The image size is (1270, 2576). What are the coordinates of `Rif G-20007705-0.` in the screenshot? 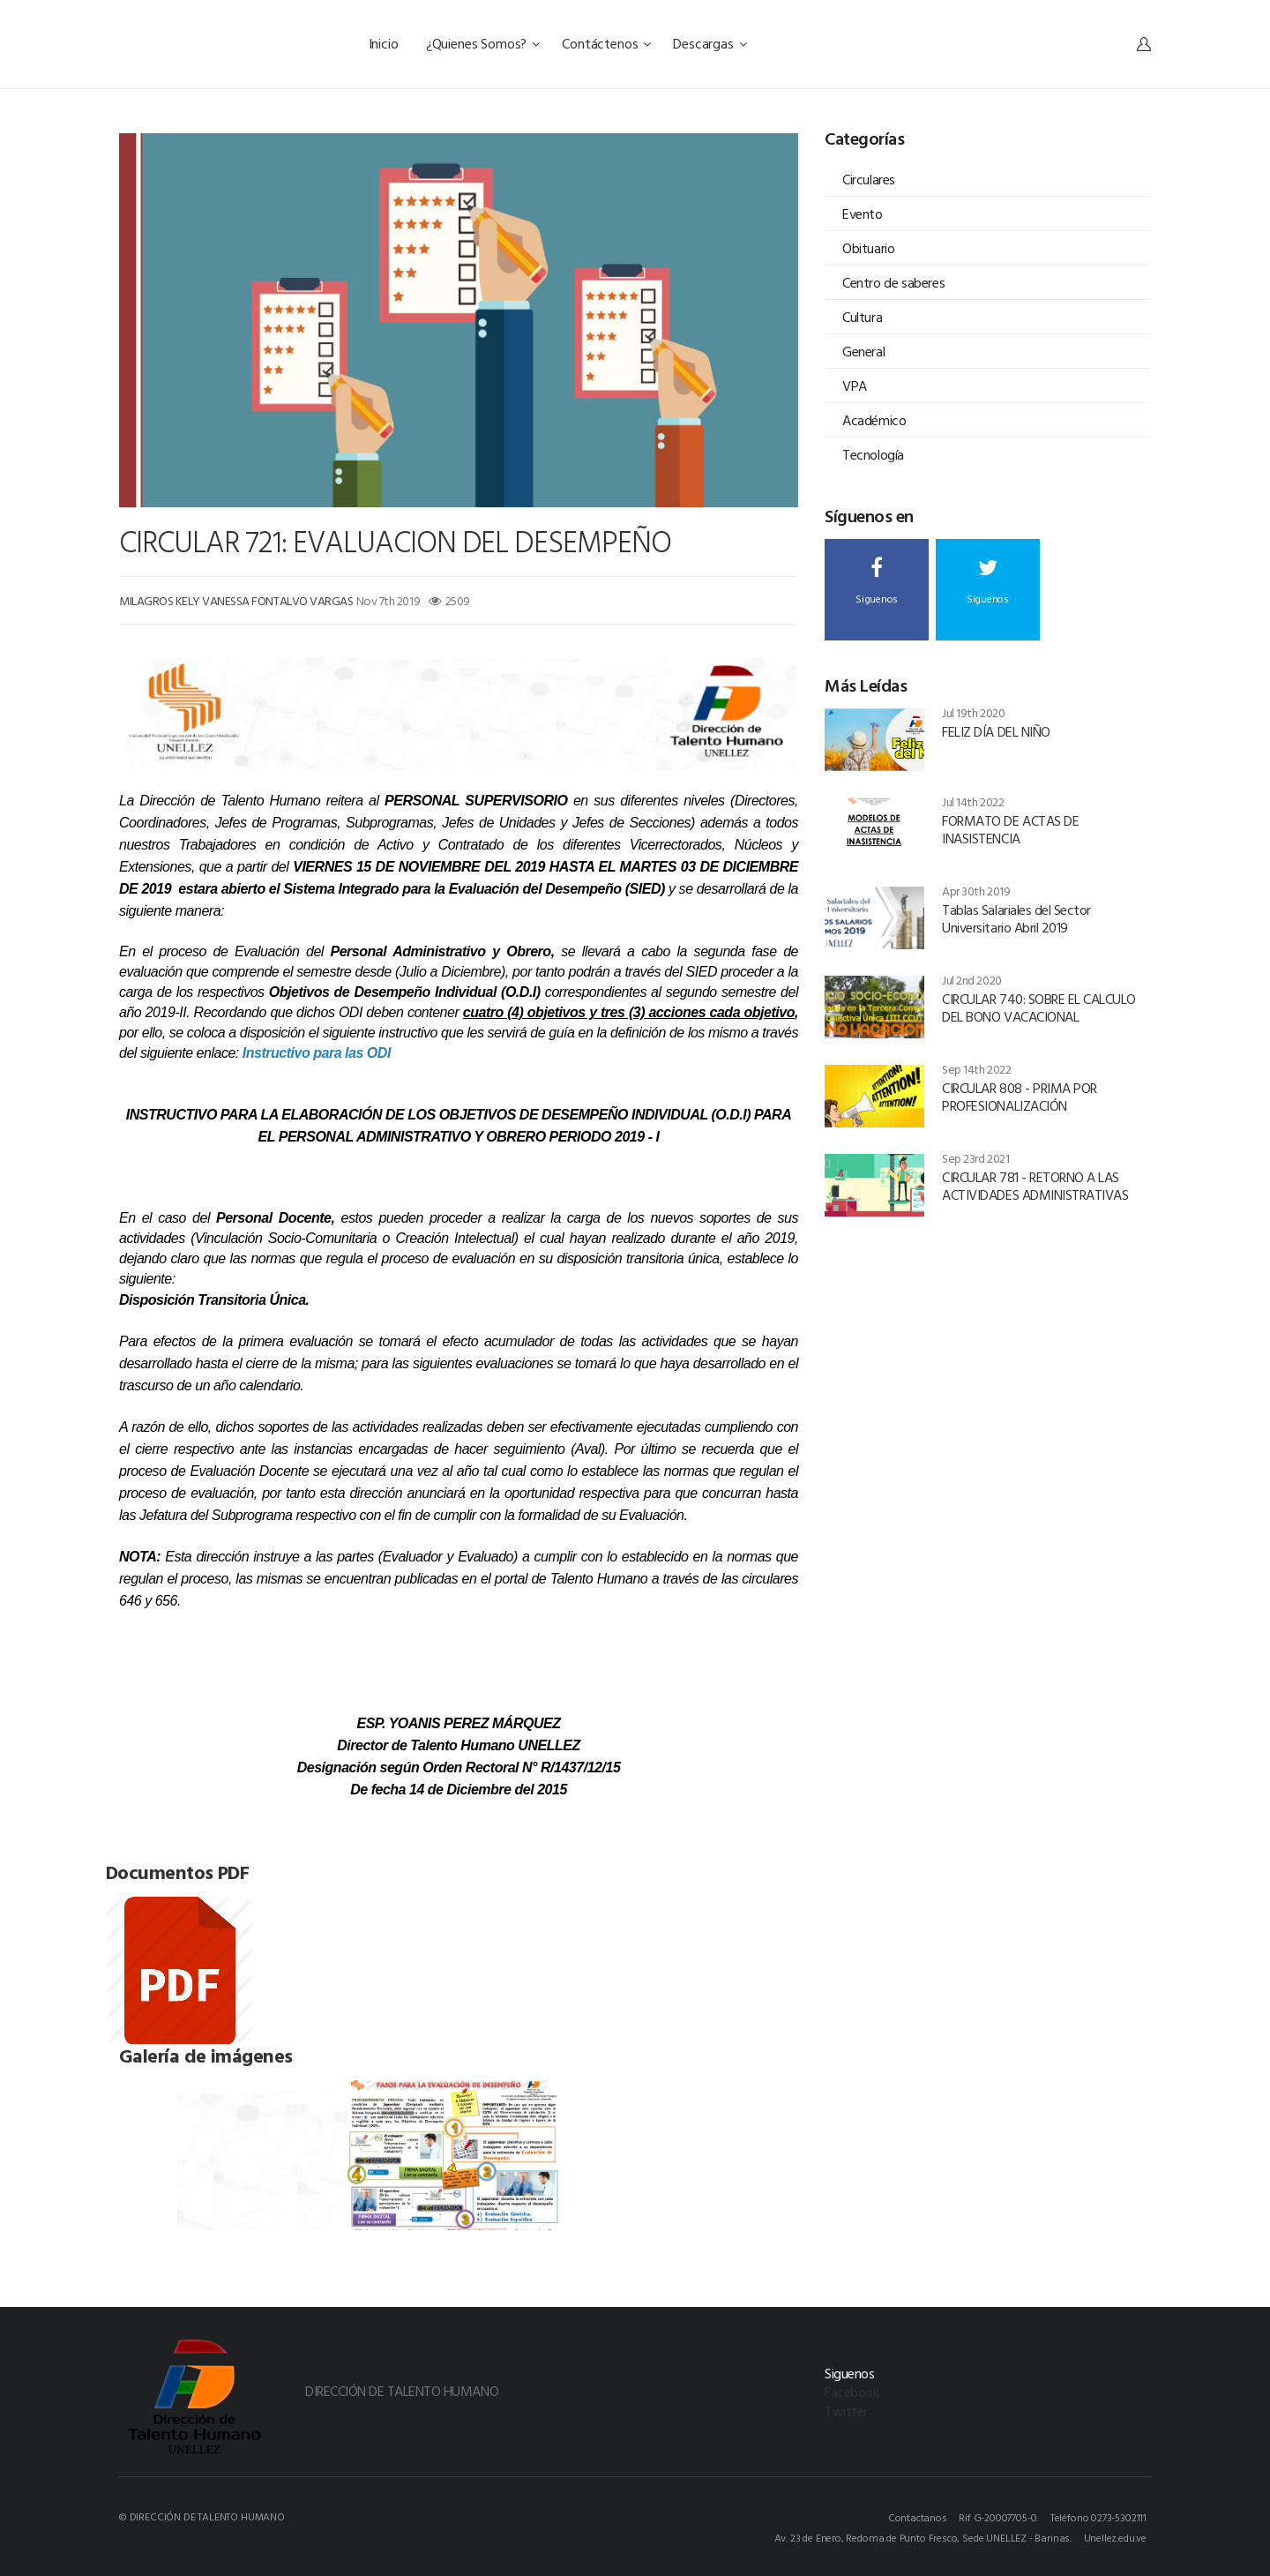 It's located at (998, 2517).